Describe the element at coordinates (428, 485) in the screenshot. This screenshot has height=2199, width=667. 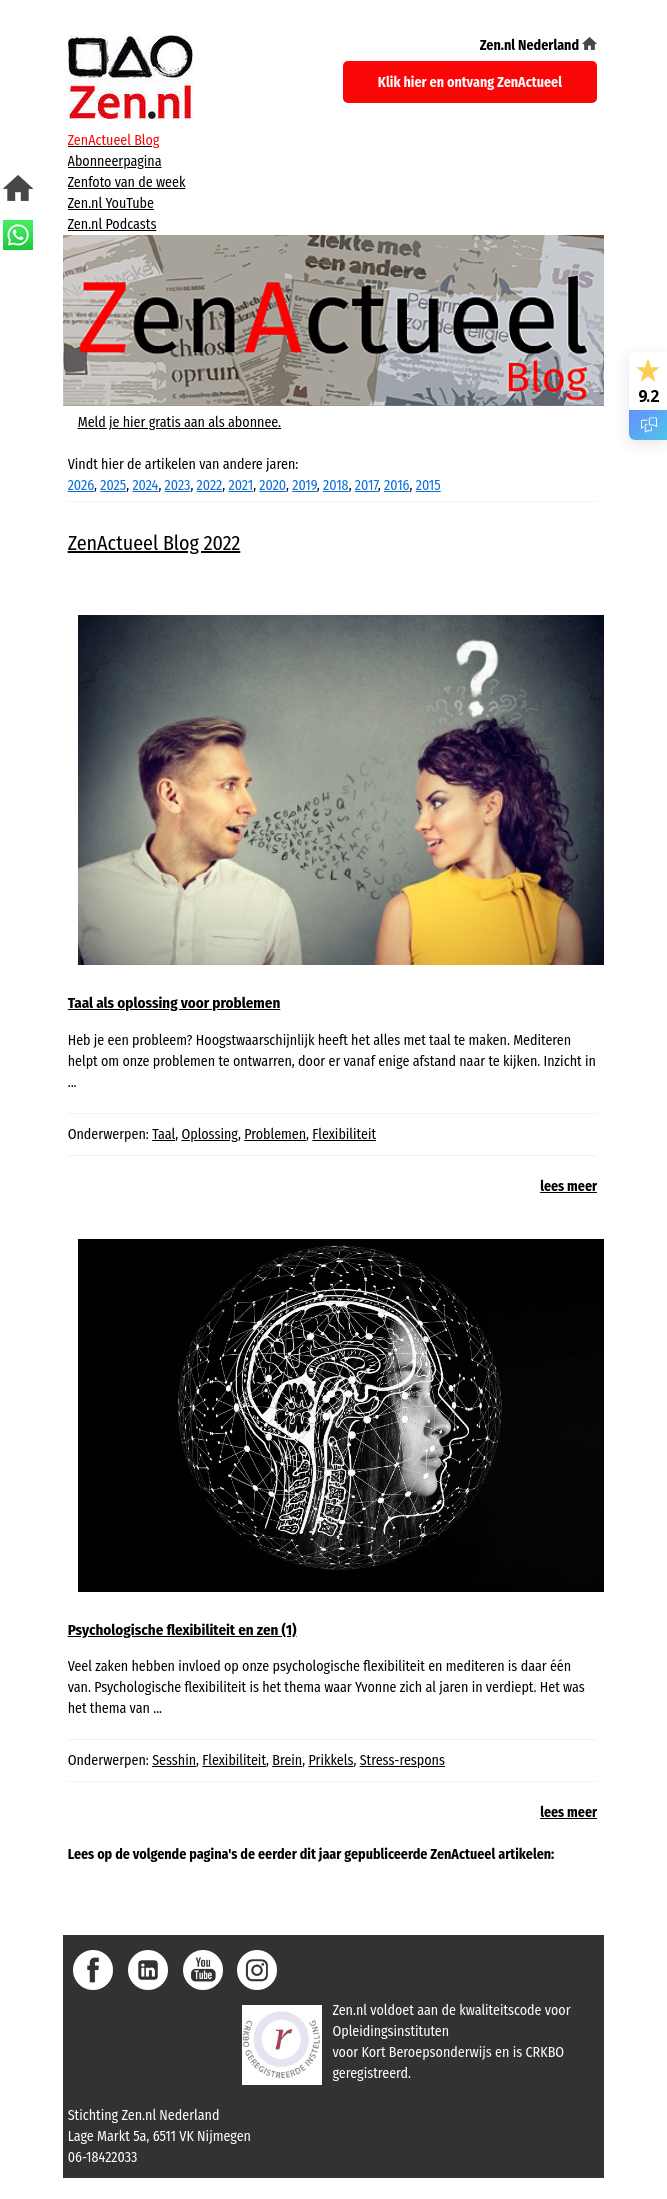
I see `2015` at that location.